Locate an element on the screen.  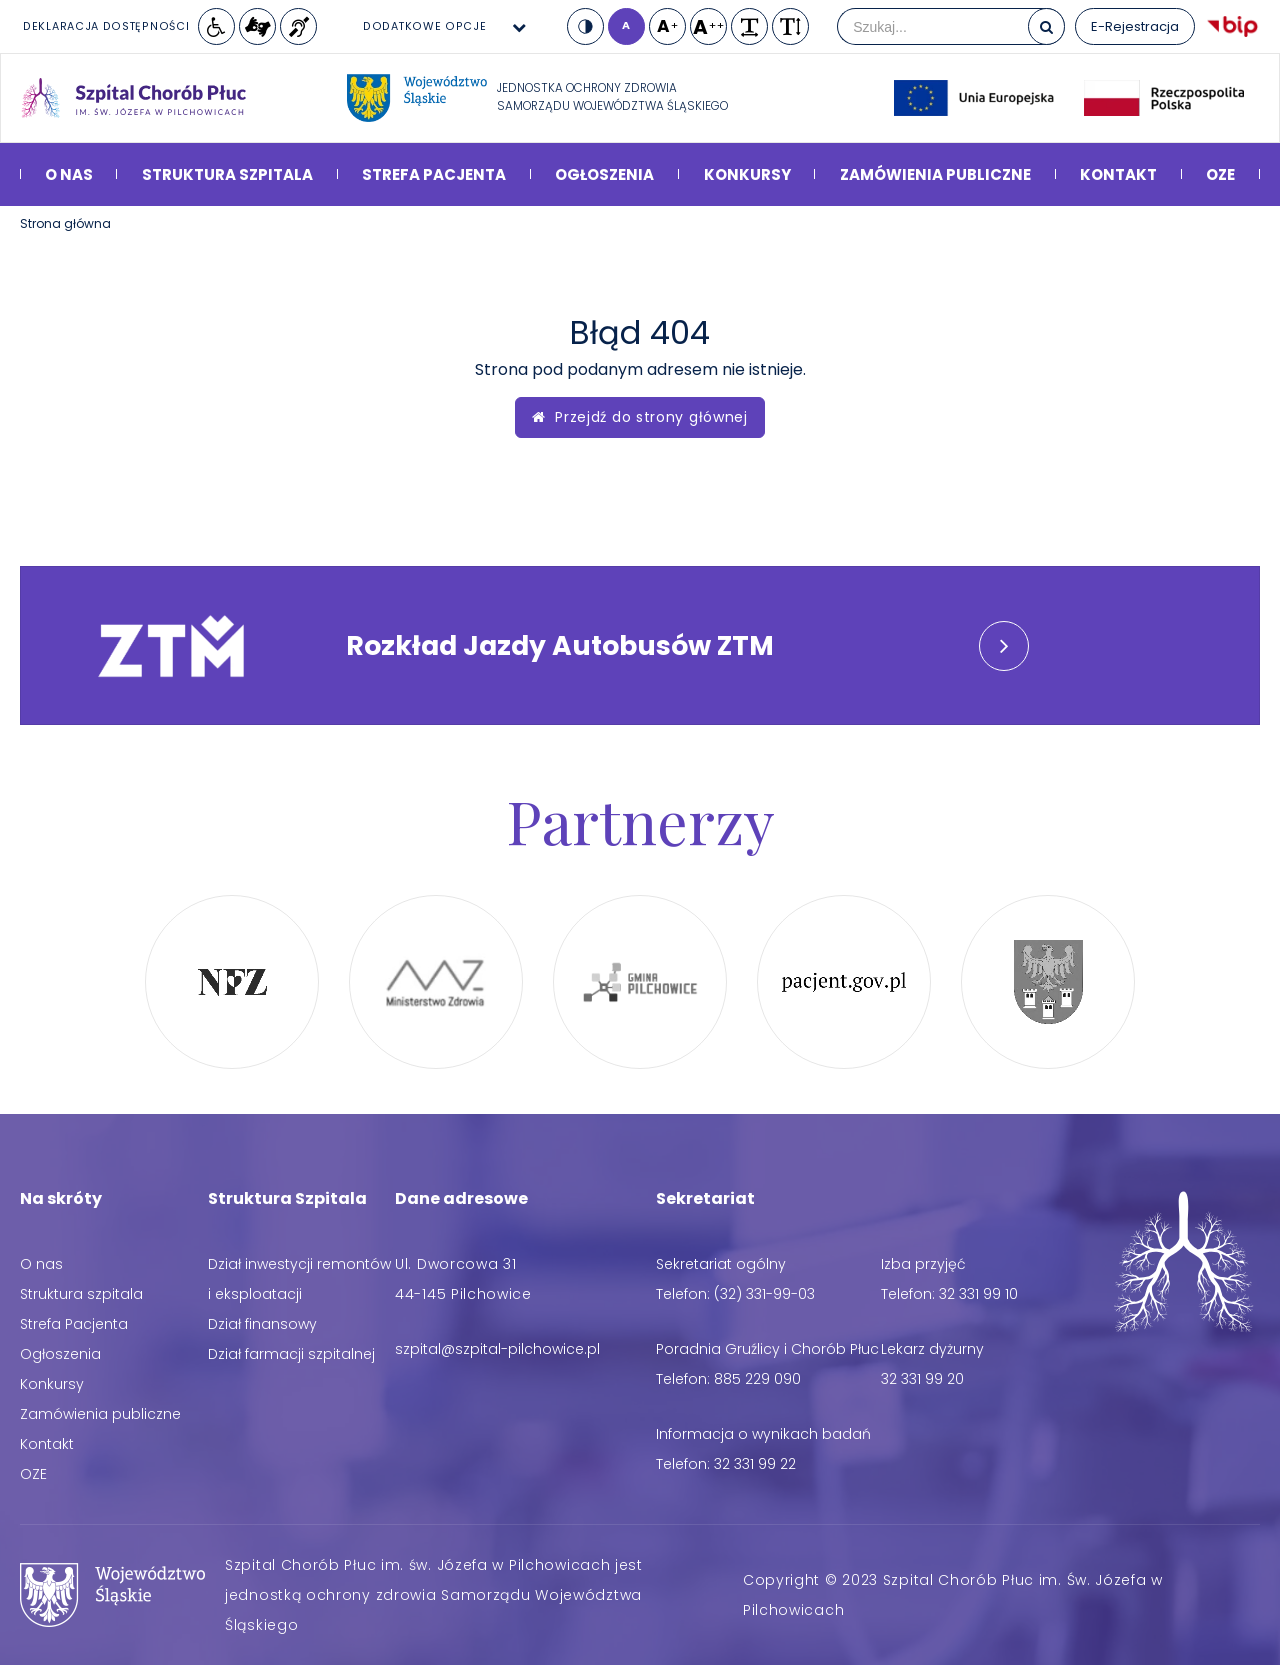
[Adres email: szpital@szpital-pilchowice.pl] is located at coordinates (497, 1349).